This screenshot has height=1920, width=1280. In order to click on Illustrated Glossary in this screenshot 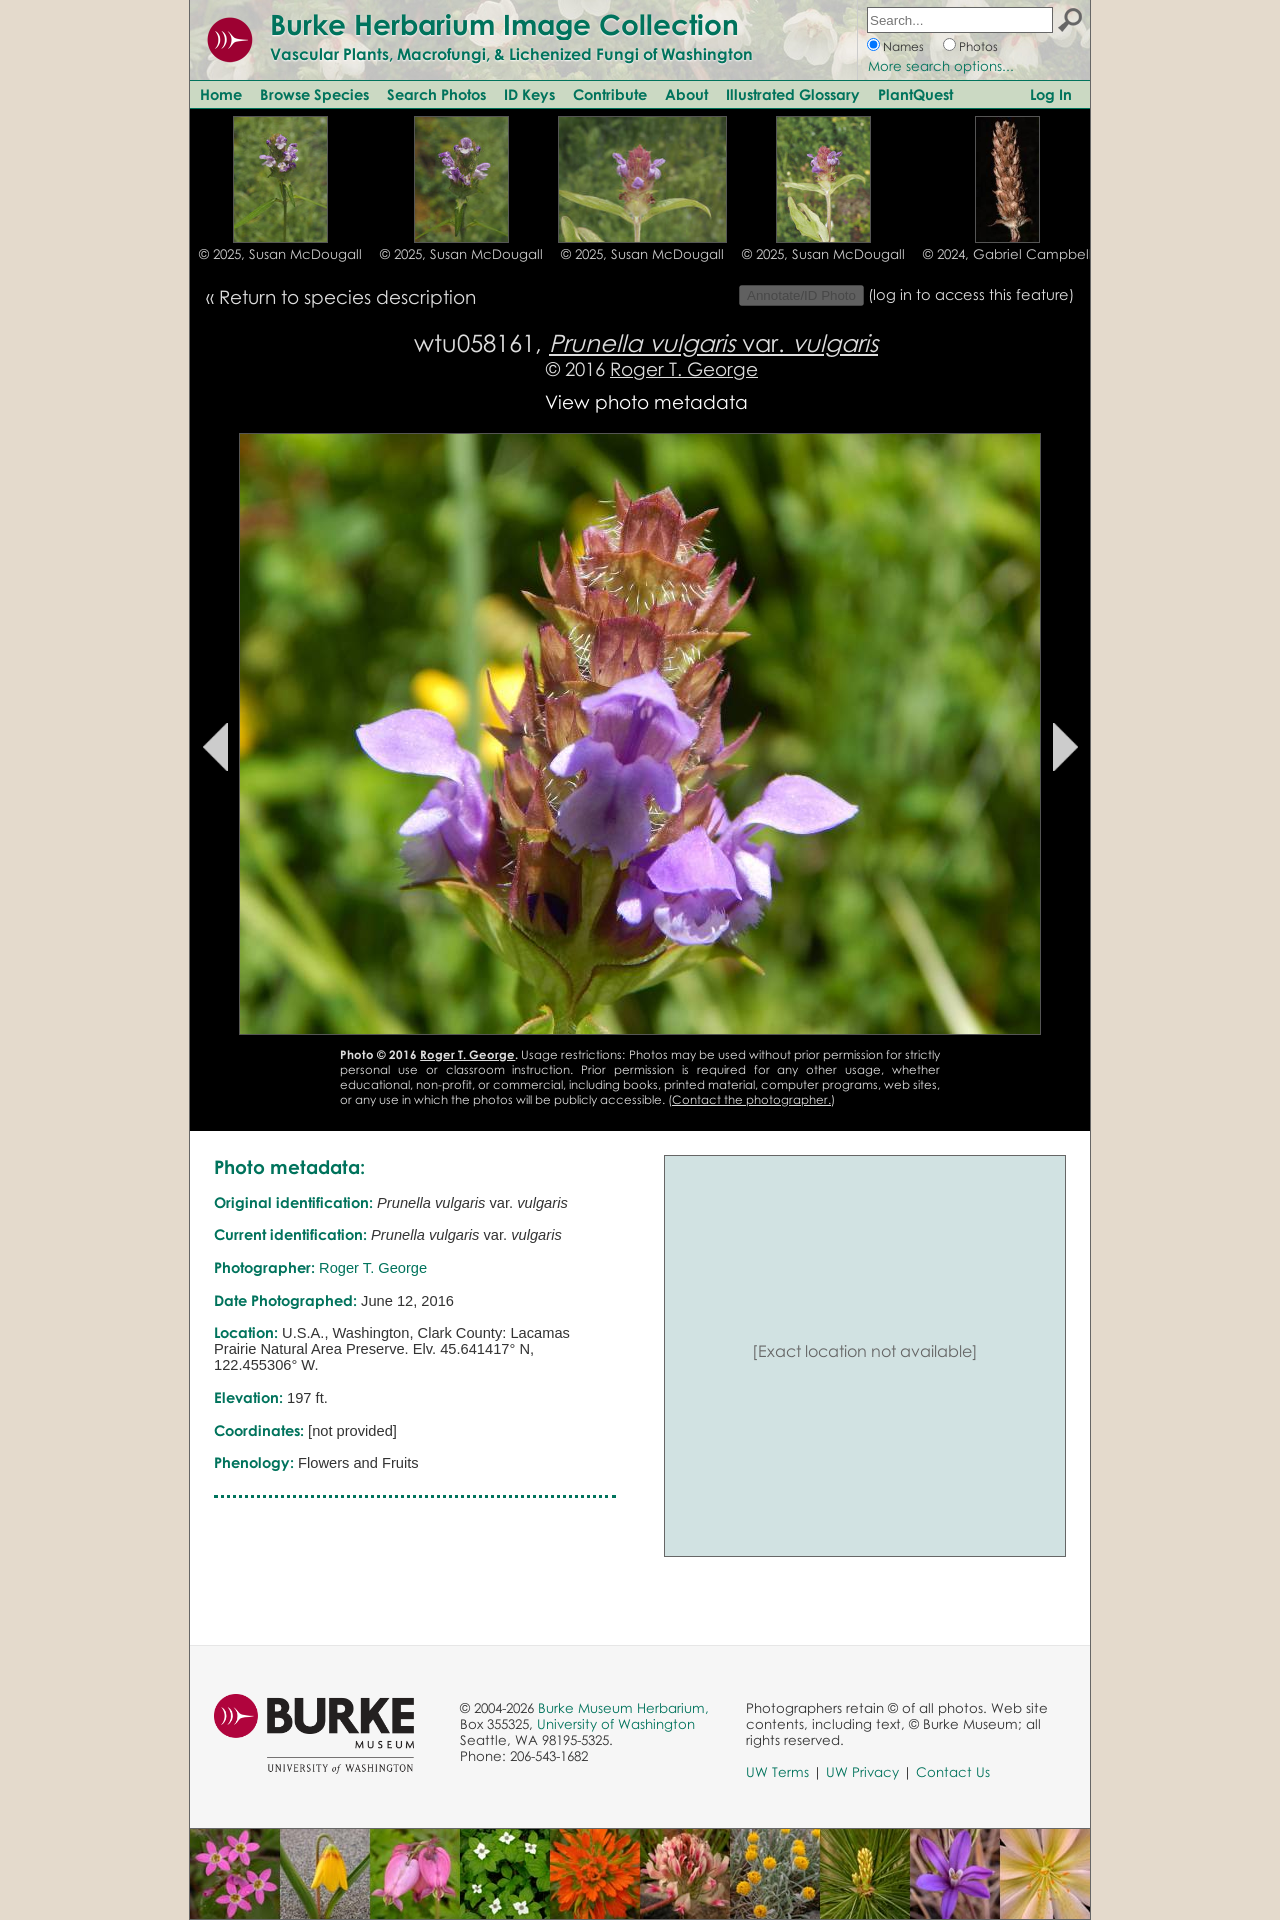, I will do `click(793, 94)`.